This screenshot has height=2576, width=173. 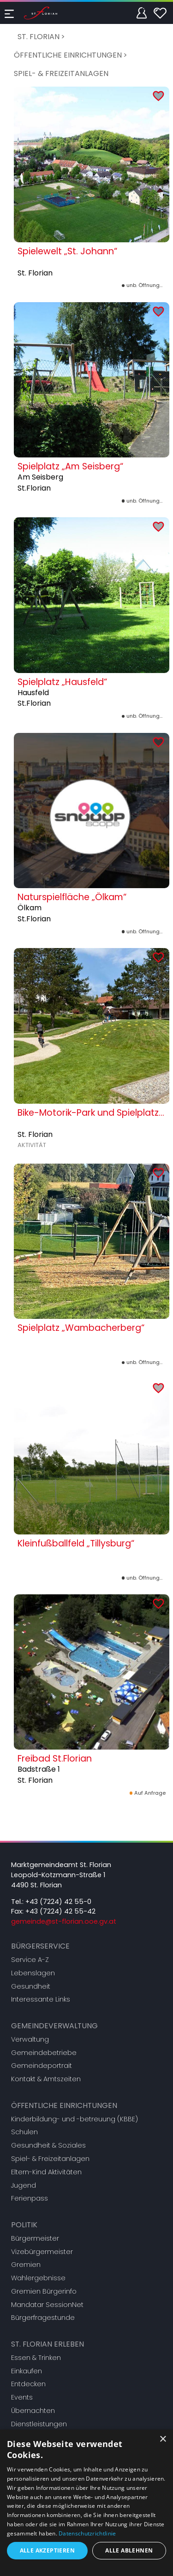 I want to click on Spielplatz „Hausfeld“, so click(x=62, y=682).